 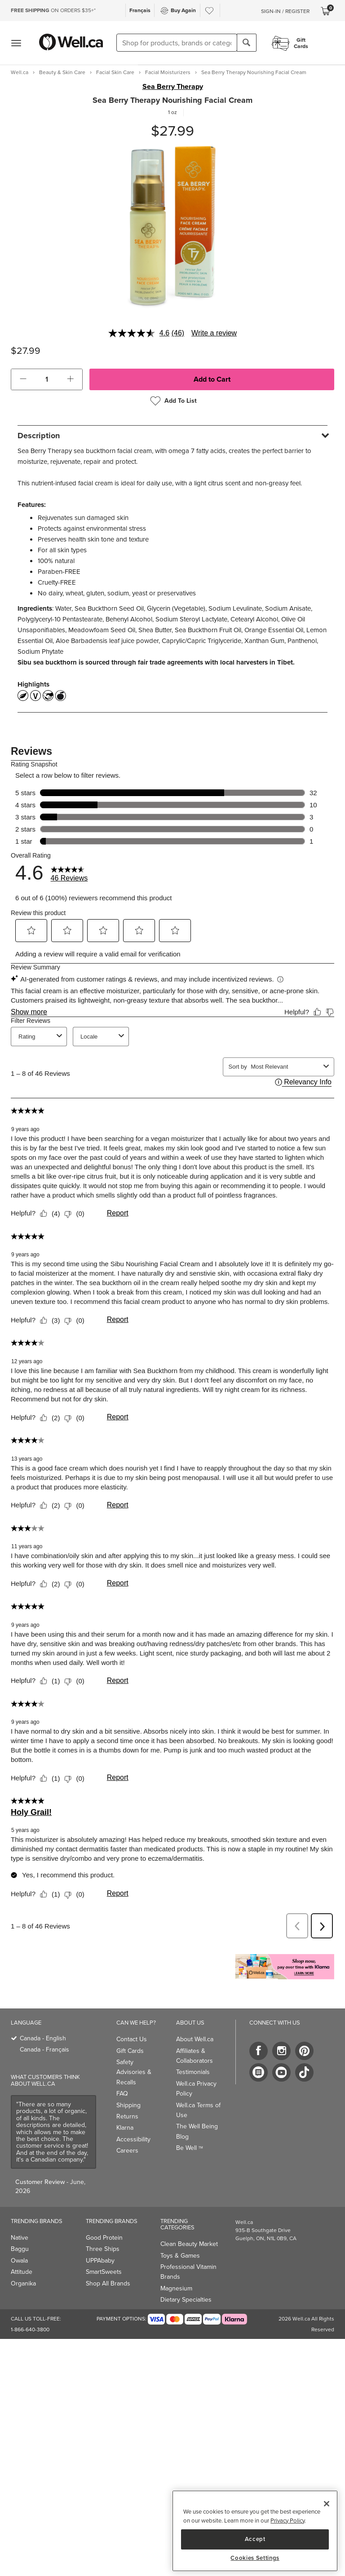 What do you see at coordinates (19, 2260) in the screenshot?
I see `Owala` at bounding box center [19, 2260].